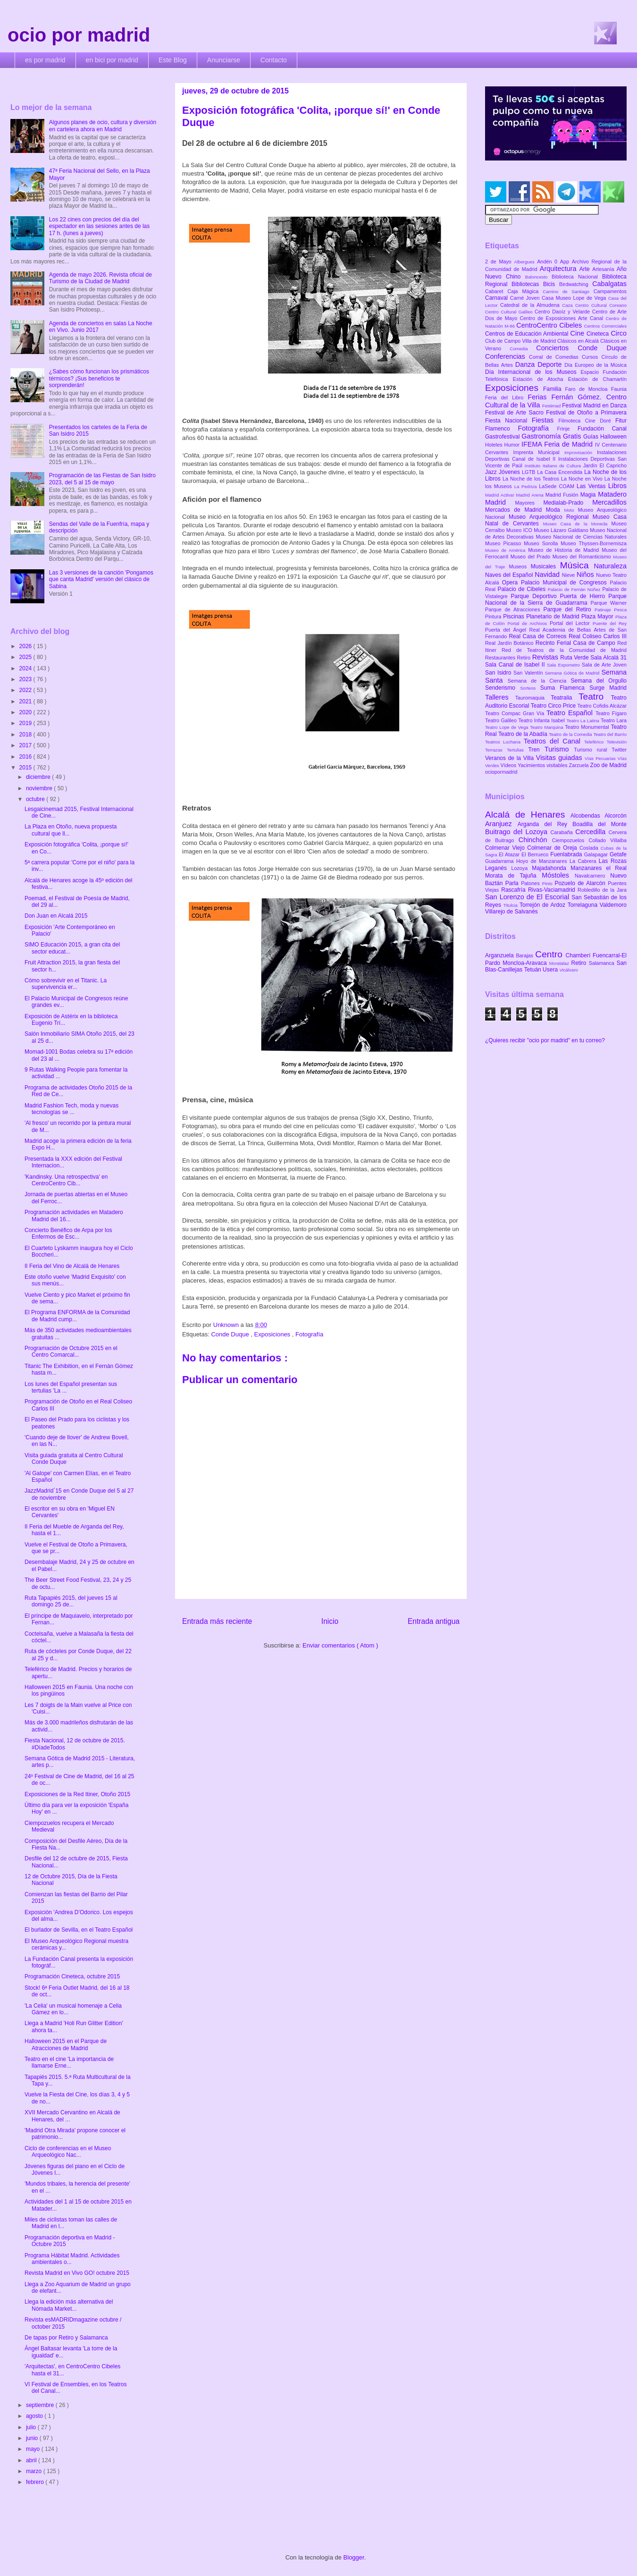  What do you see at coordinates (526, 486) in the screenshot?
I see `La Pedriza` at bounding box center [526, 486].